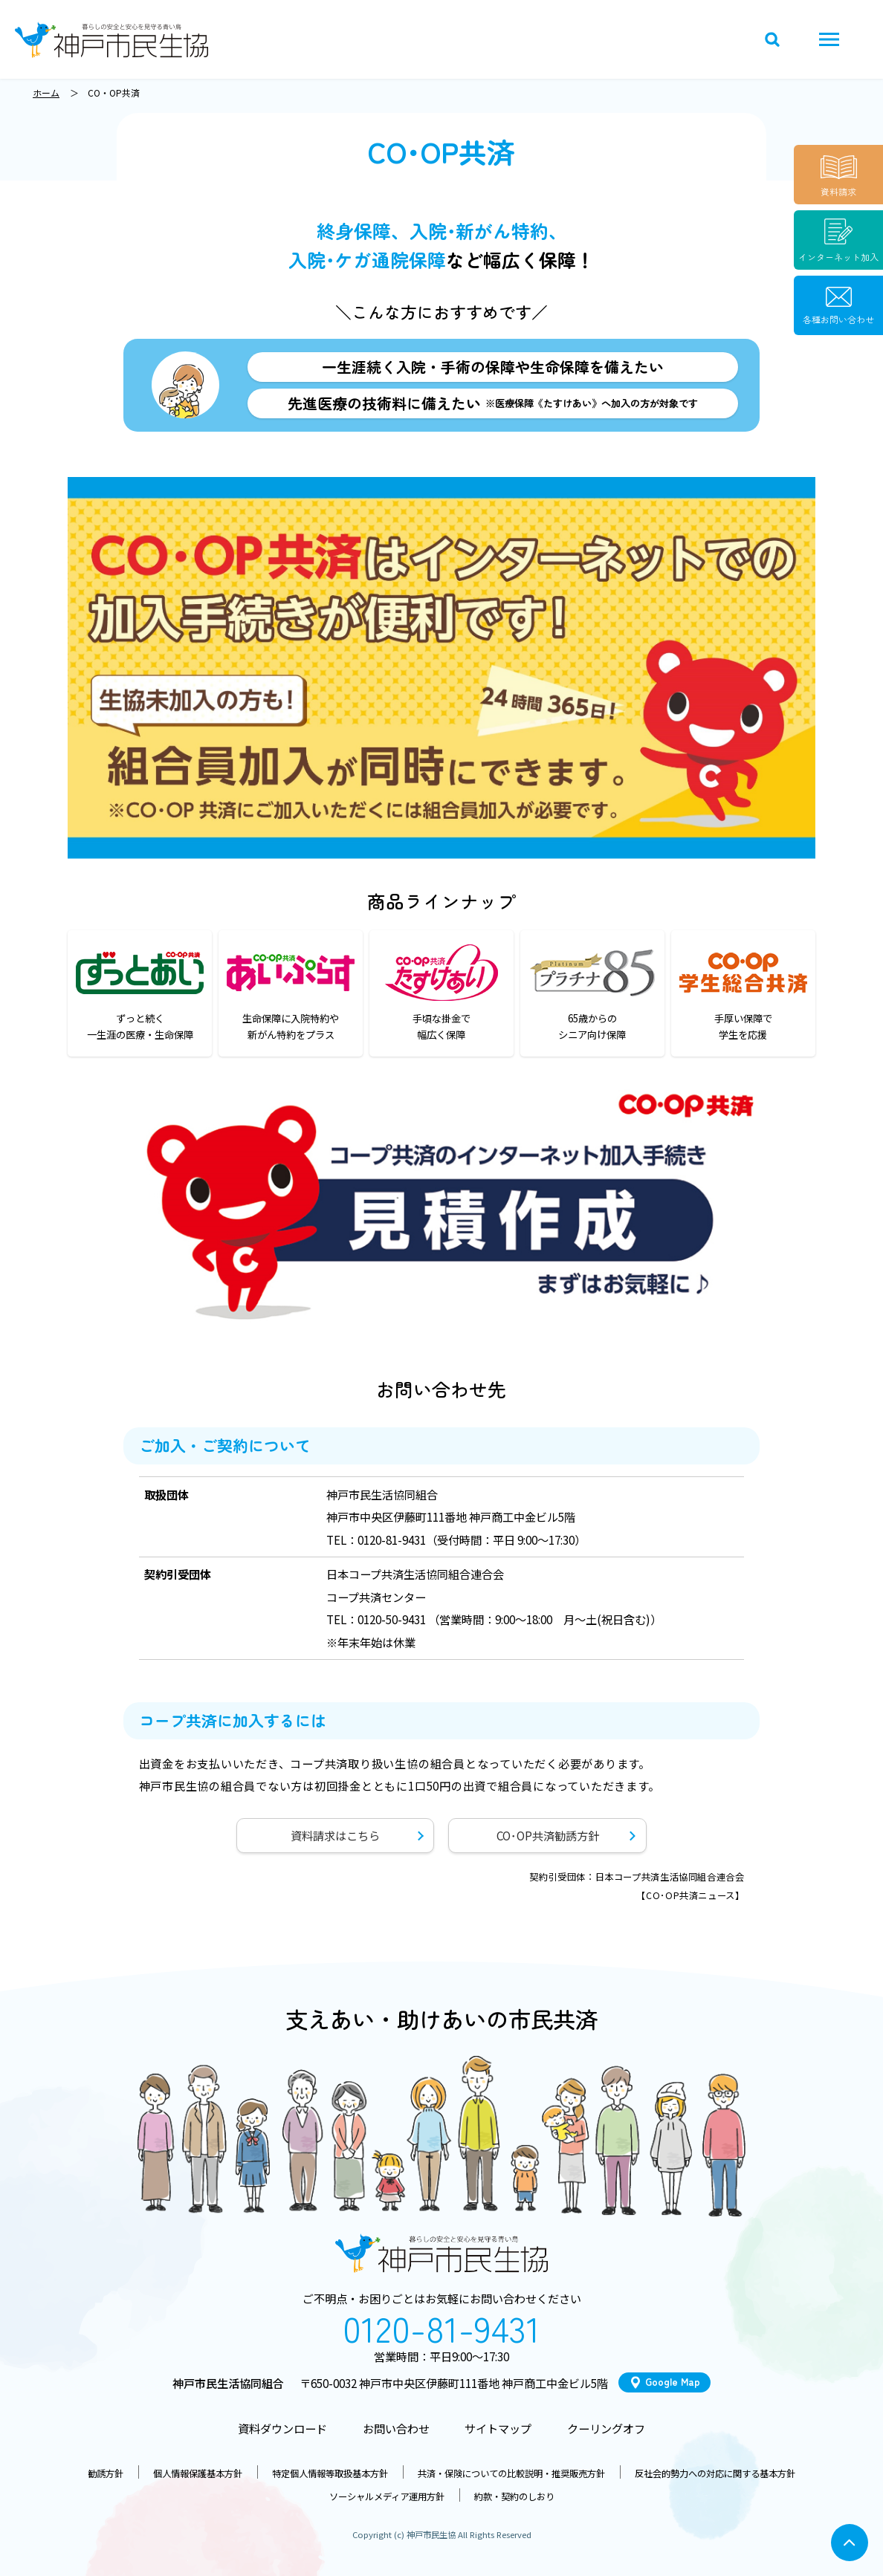 This screenshot has width=883, height=2576. Describe the element at coordinates (672, 2382) in the screenshot. I see `Google Map` at that location.